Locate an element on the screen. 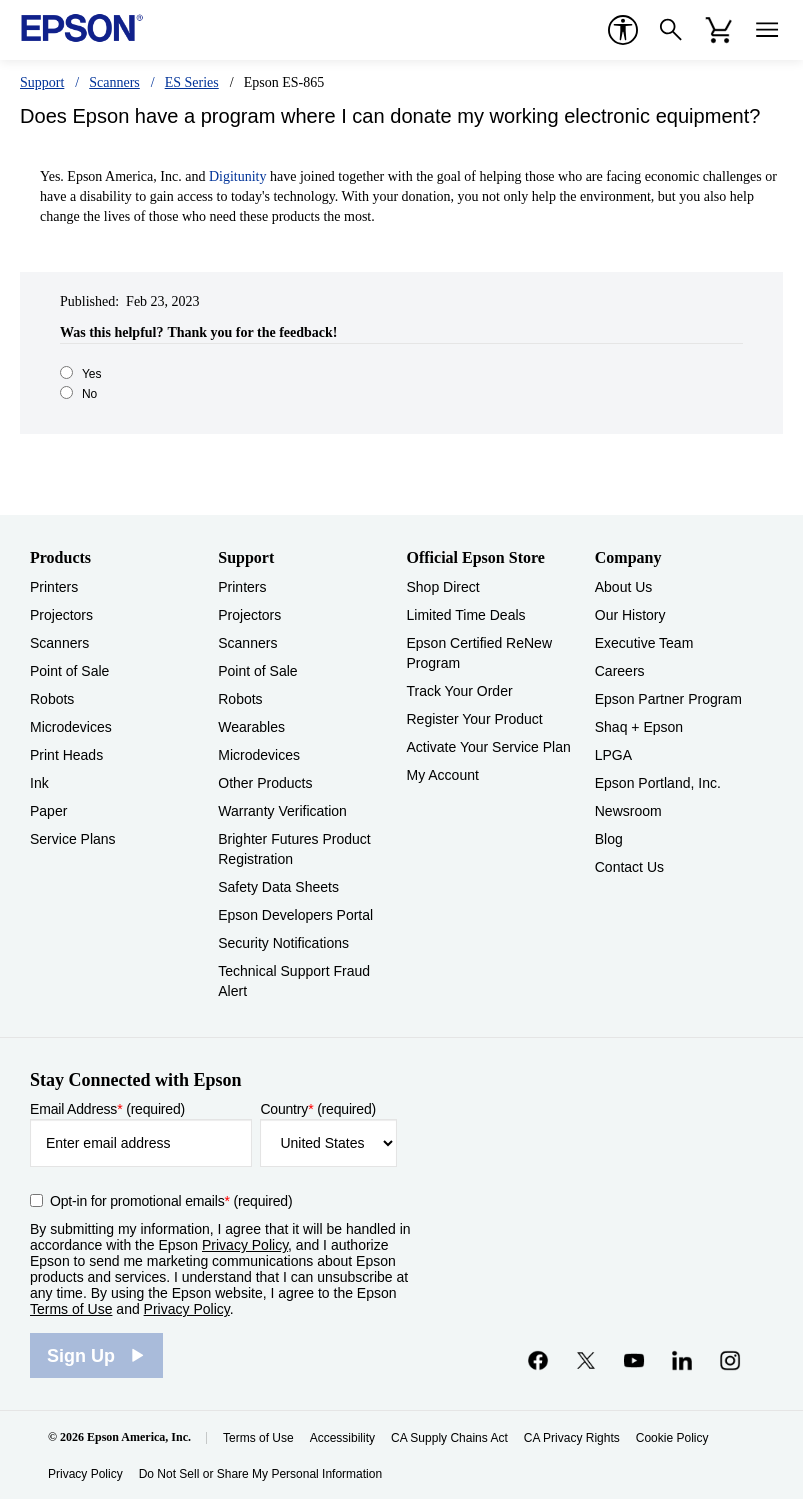 This screenshot has height=1499, width=803. Point of Sale [SupportPoint of Sale] is located at coordinates (257, 671).